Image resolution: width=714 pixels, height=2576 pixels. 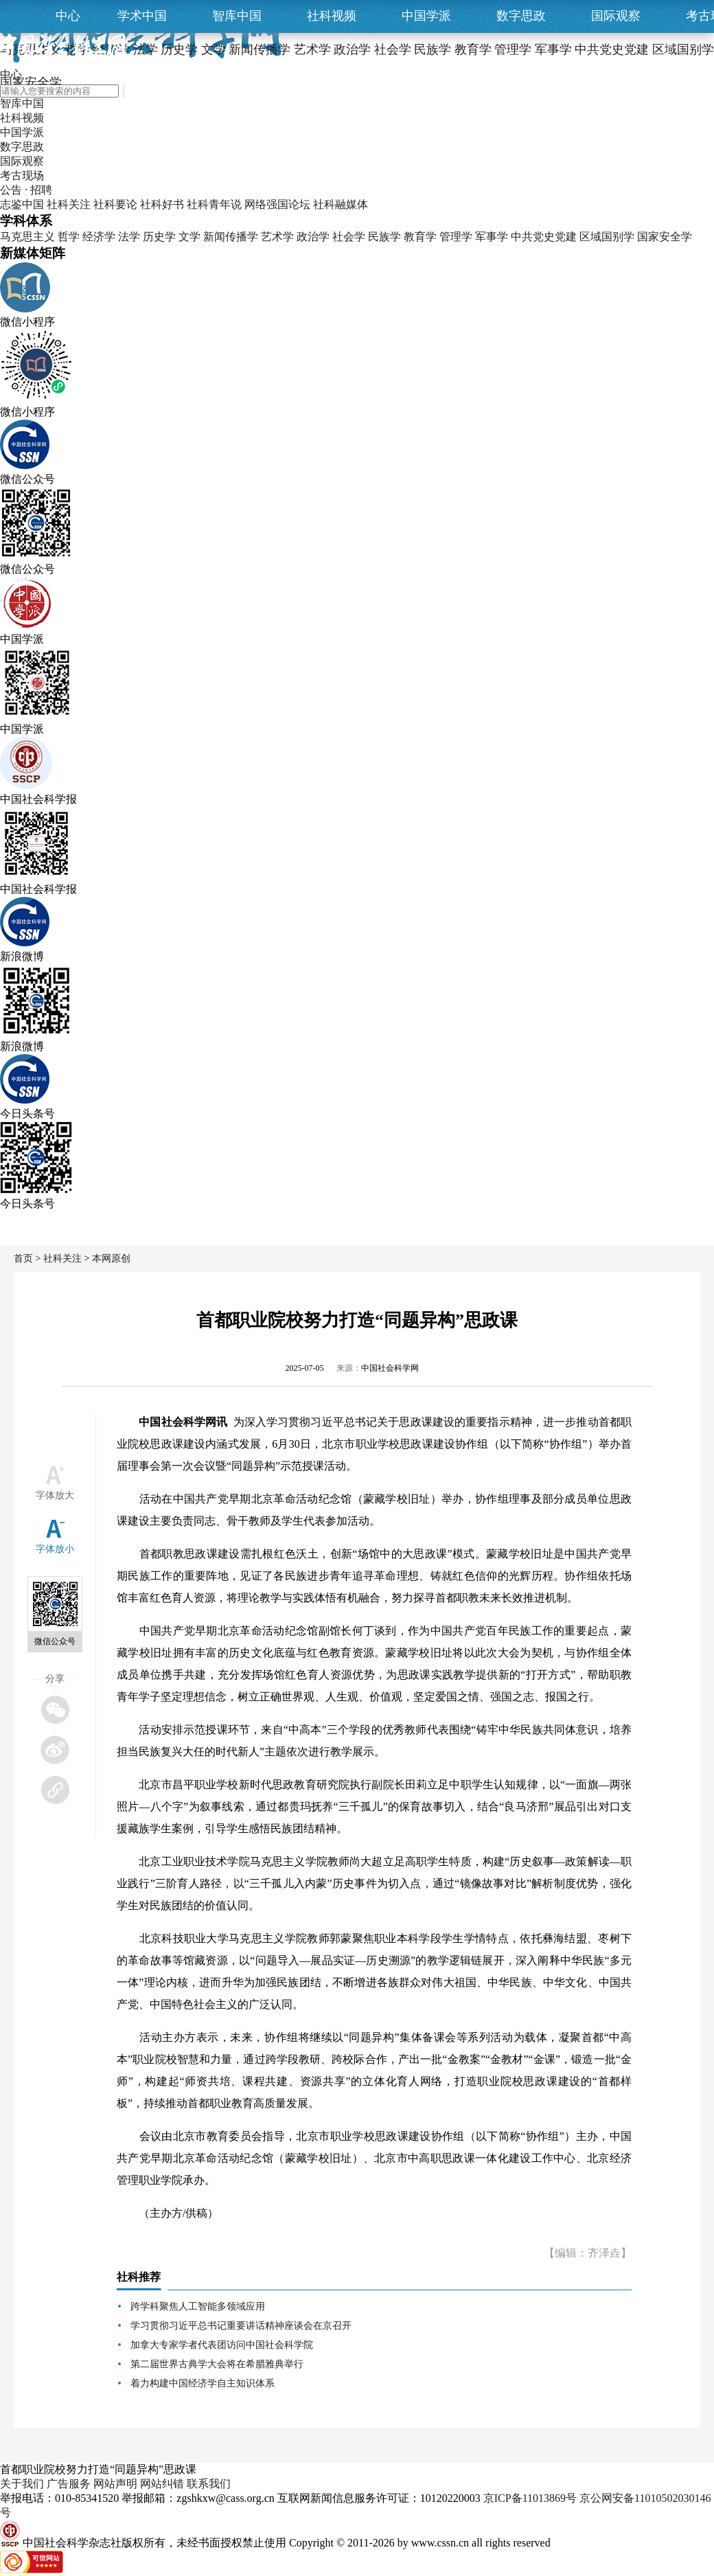 What do you see at coordinates (69, 236) in the screenshot?
I see `哲学` at bounding box center [69, 236].